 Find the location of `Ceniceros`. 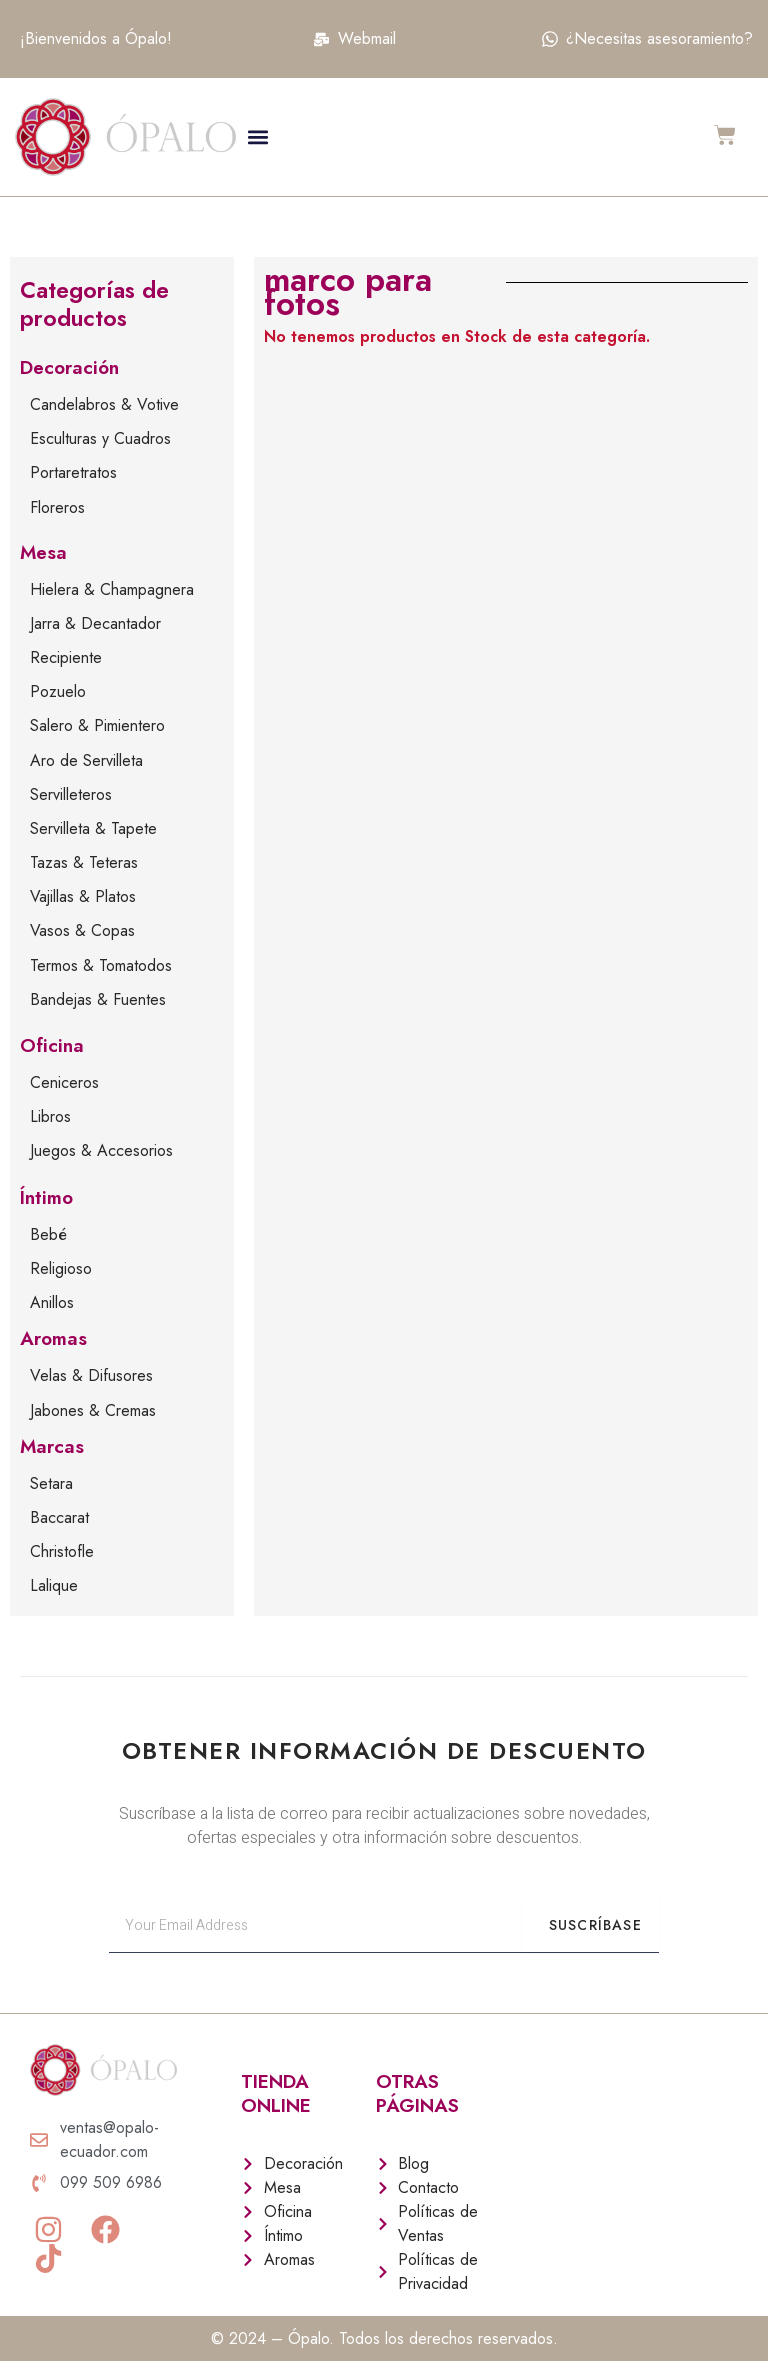

Ceniceros is located at coordinates (64, 1082).